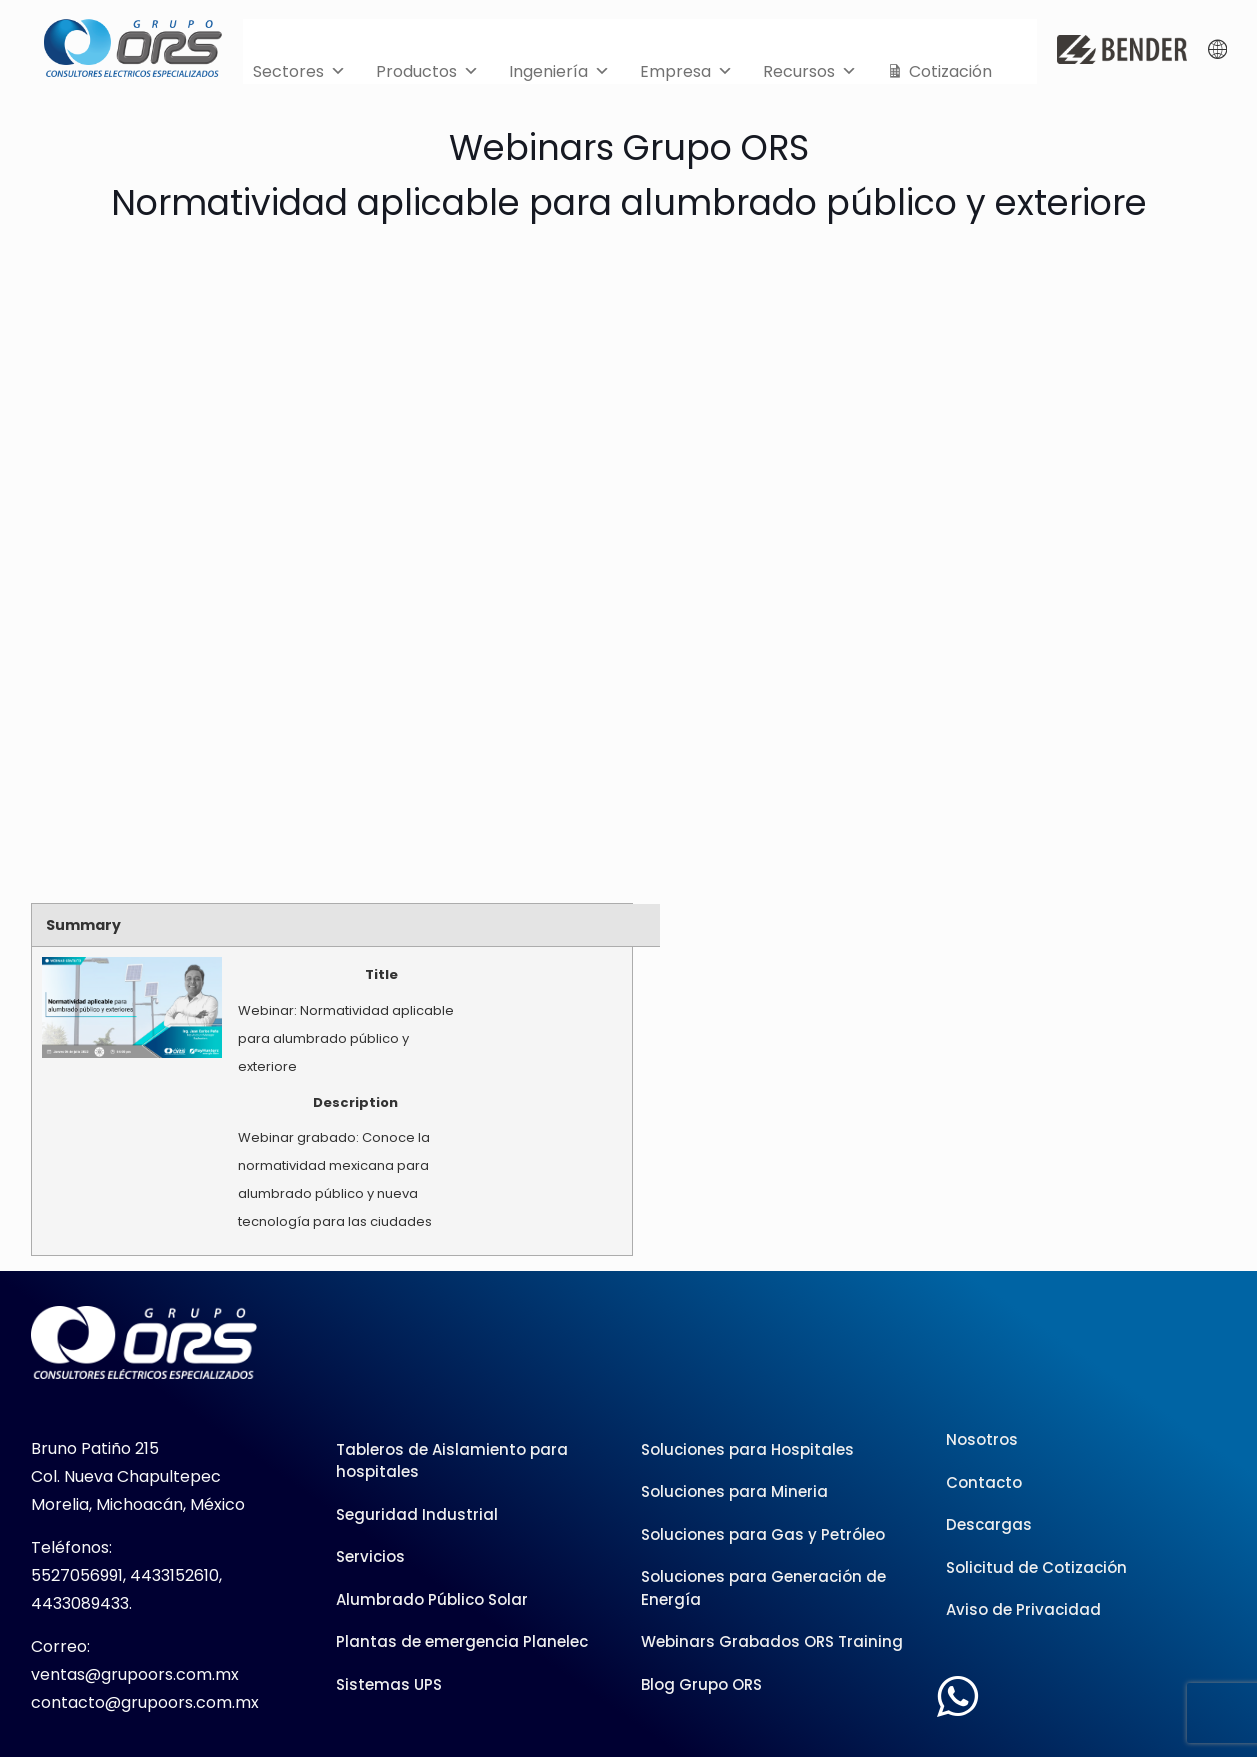 This screenshot has width=1257, height=1757. What do you see at coordinates (763, 1534) in the screenshot?
I see `Soluciones para Gas y Petróleo` at bounding box center [763, 1534].